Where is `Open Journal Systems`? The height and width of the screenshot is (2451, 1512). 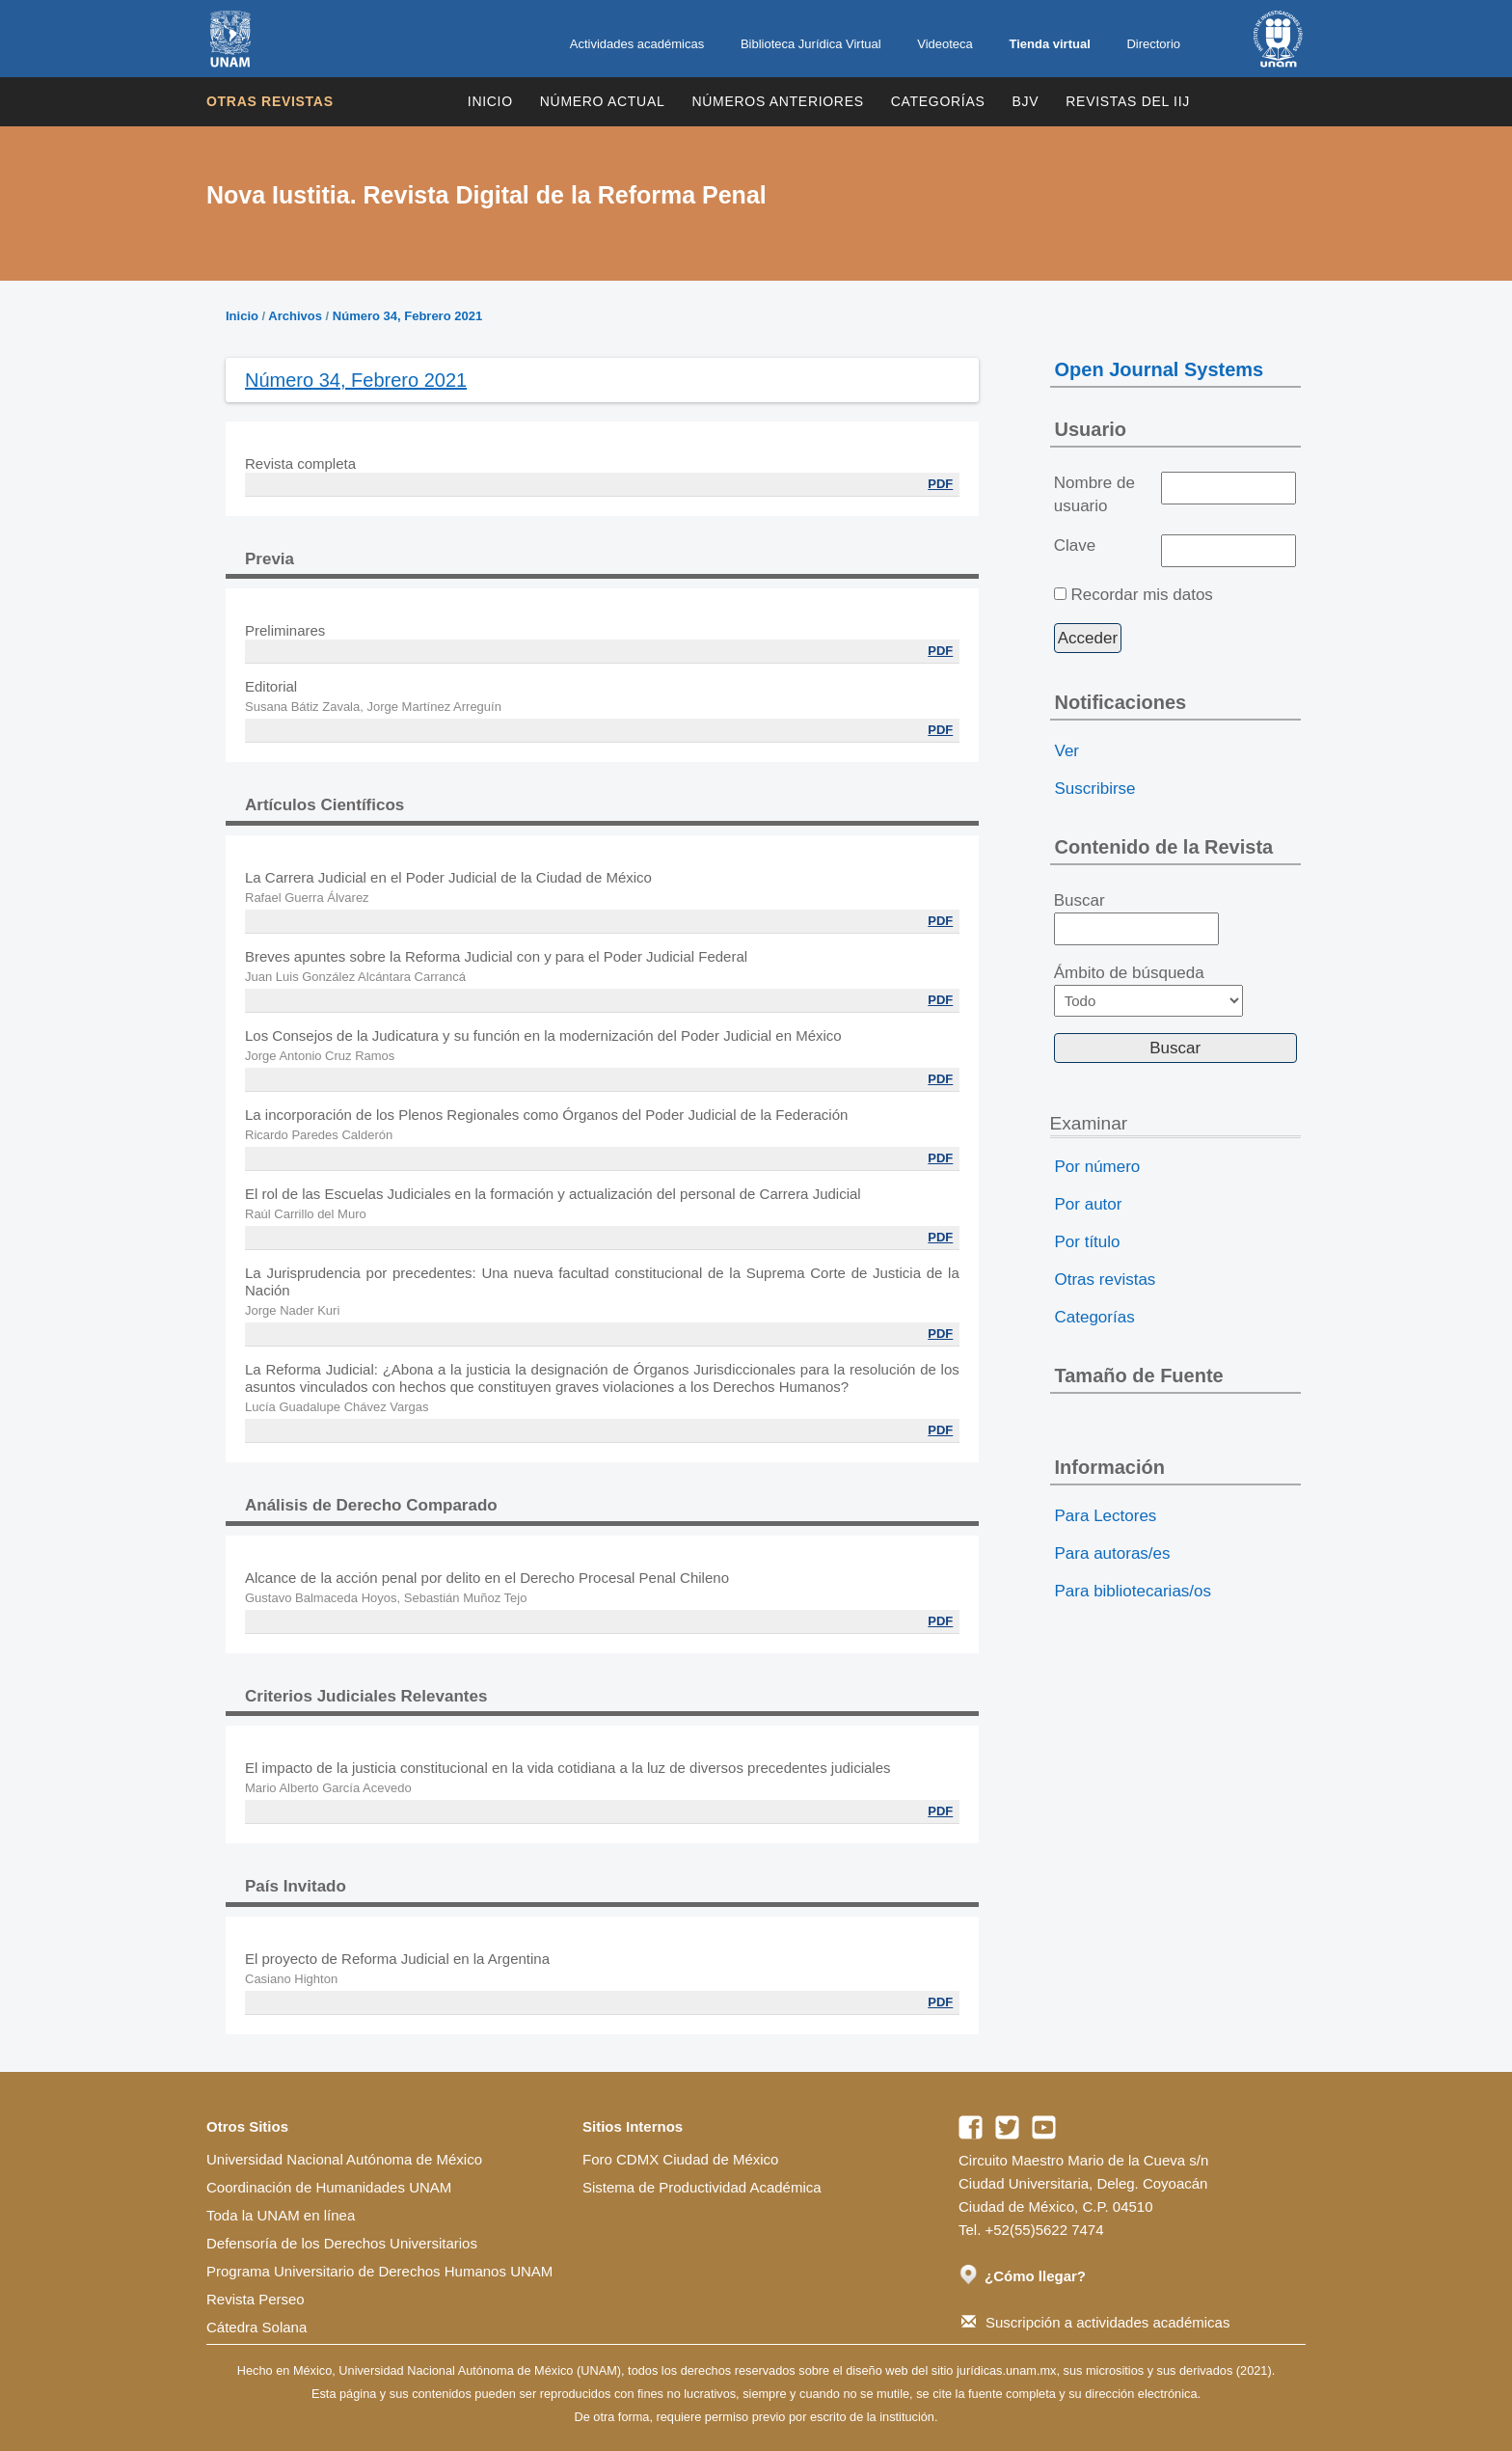 Open Journal Systems is located at coordinates (1159, 369).